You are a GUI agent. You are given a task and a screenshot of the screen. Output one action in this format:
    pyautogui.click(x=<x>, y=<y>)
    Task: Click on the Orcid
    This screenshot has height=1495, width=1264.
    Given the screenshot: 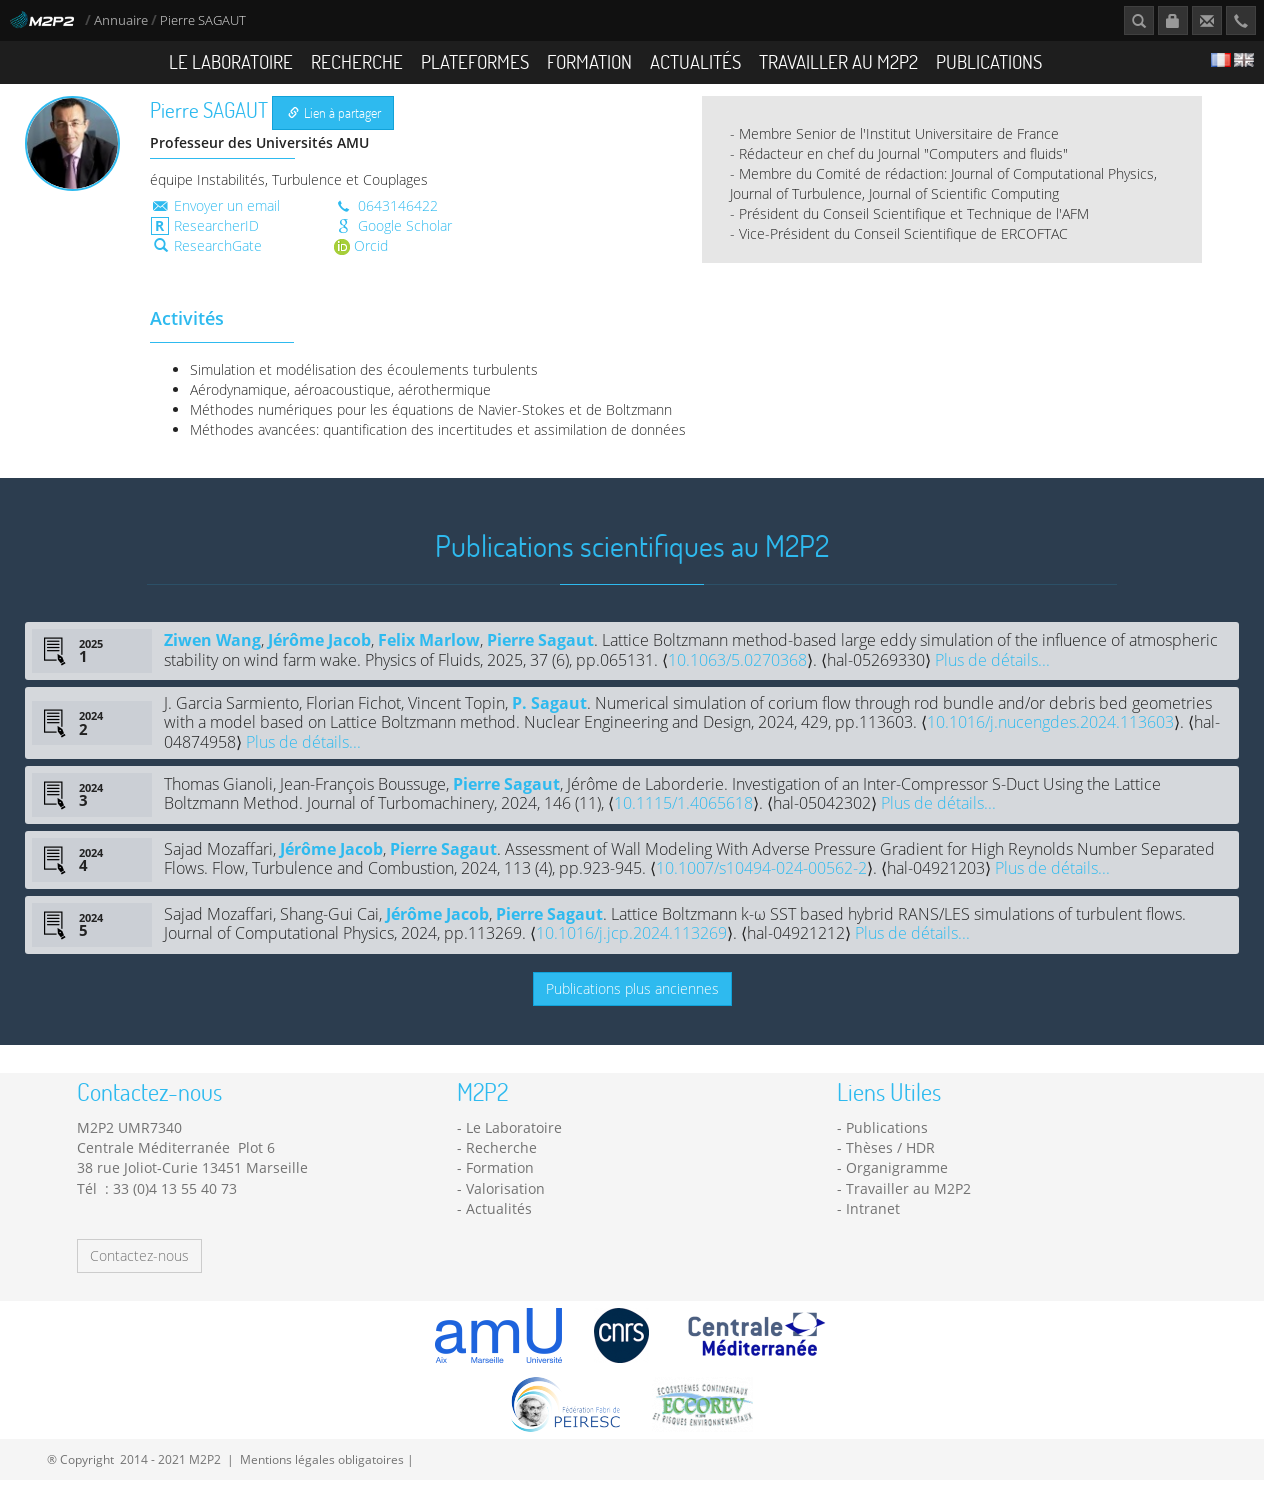 What is the action you would take?
    pyautogui.click(x=361, y=259)
    